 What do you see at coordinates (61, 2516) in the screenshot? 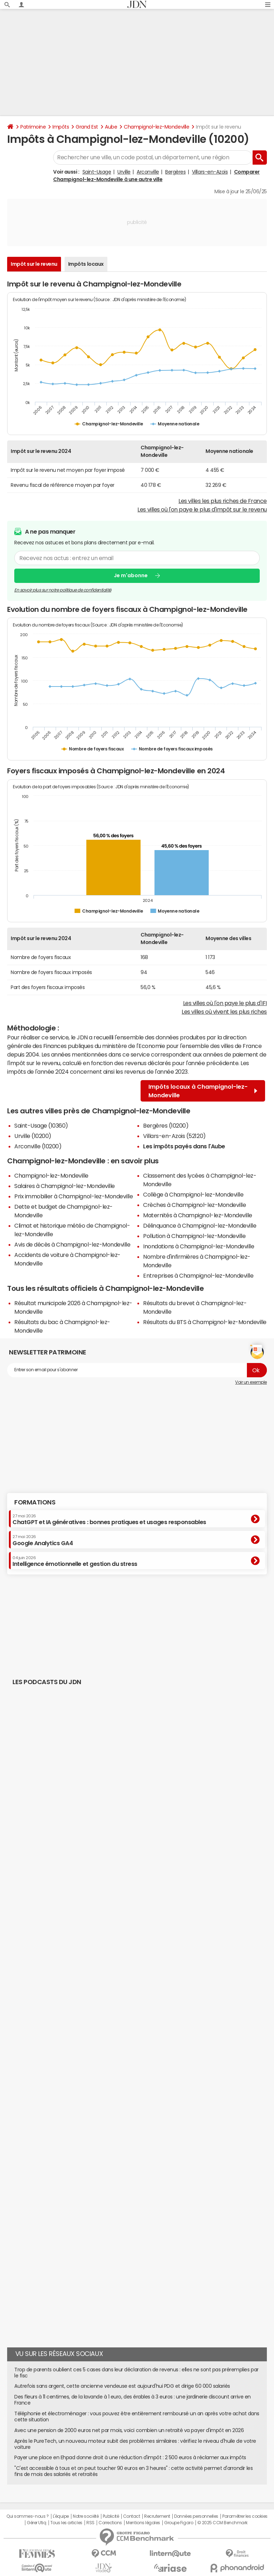
I see `L'équipe` at bounding box center [61, 2516].